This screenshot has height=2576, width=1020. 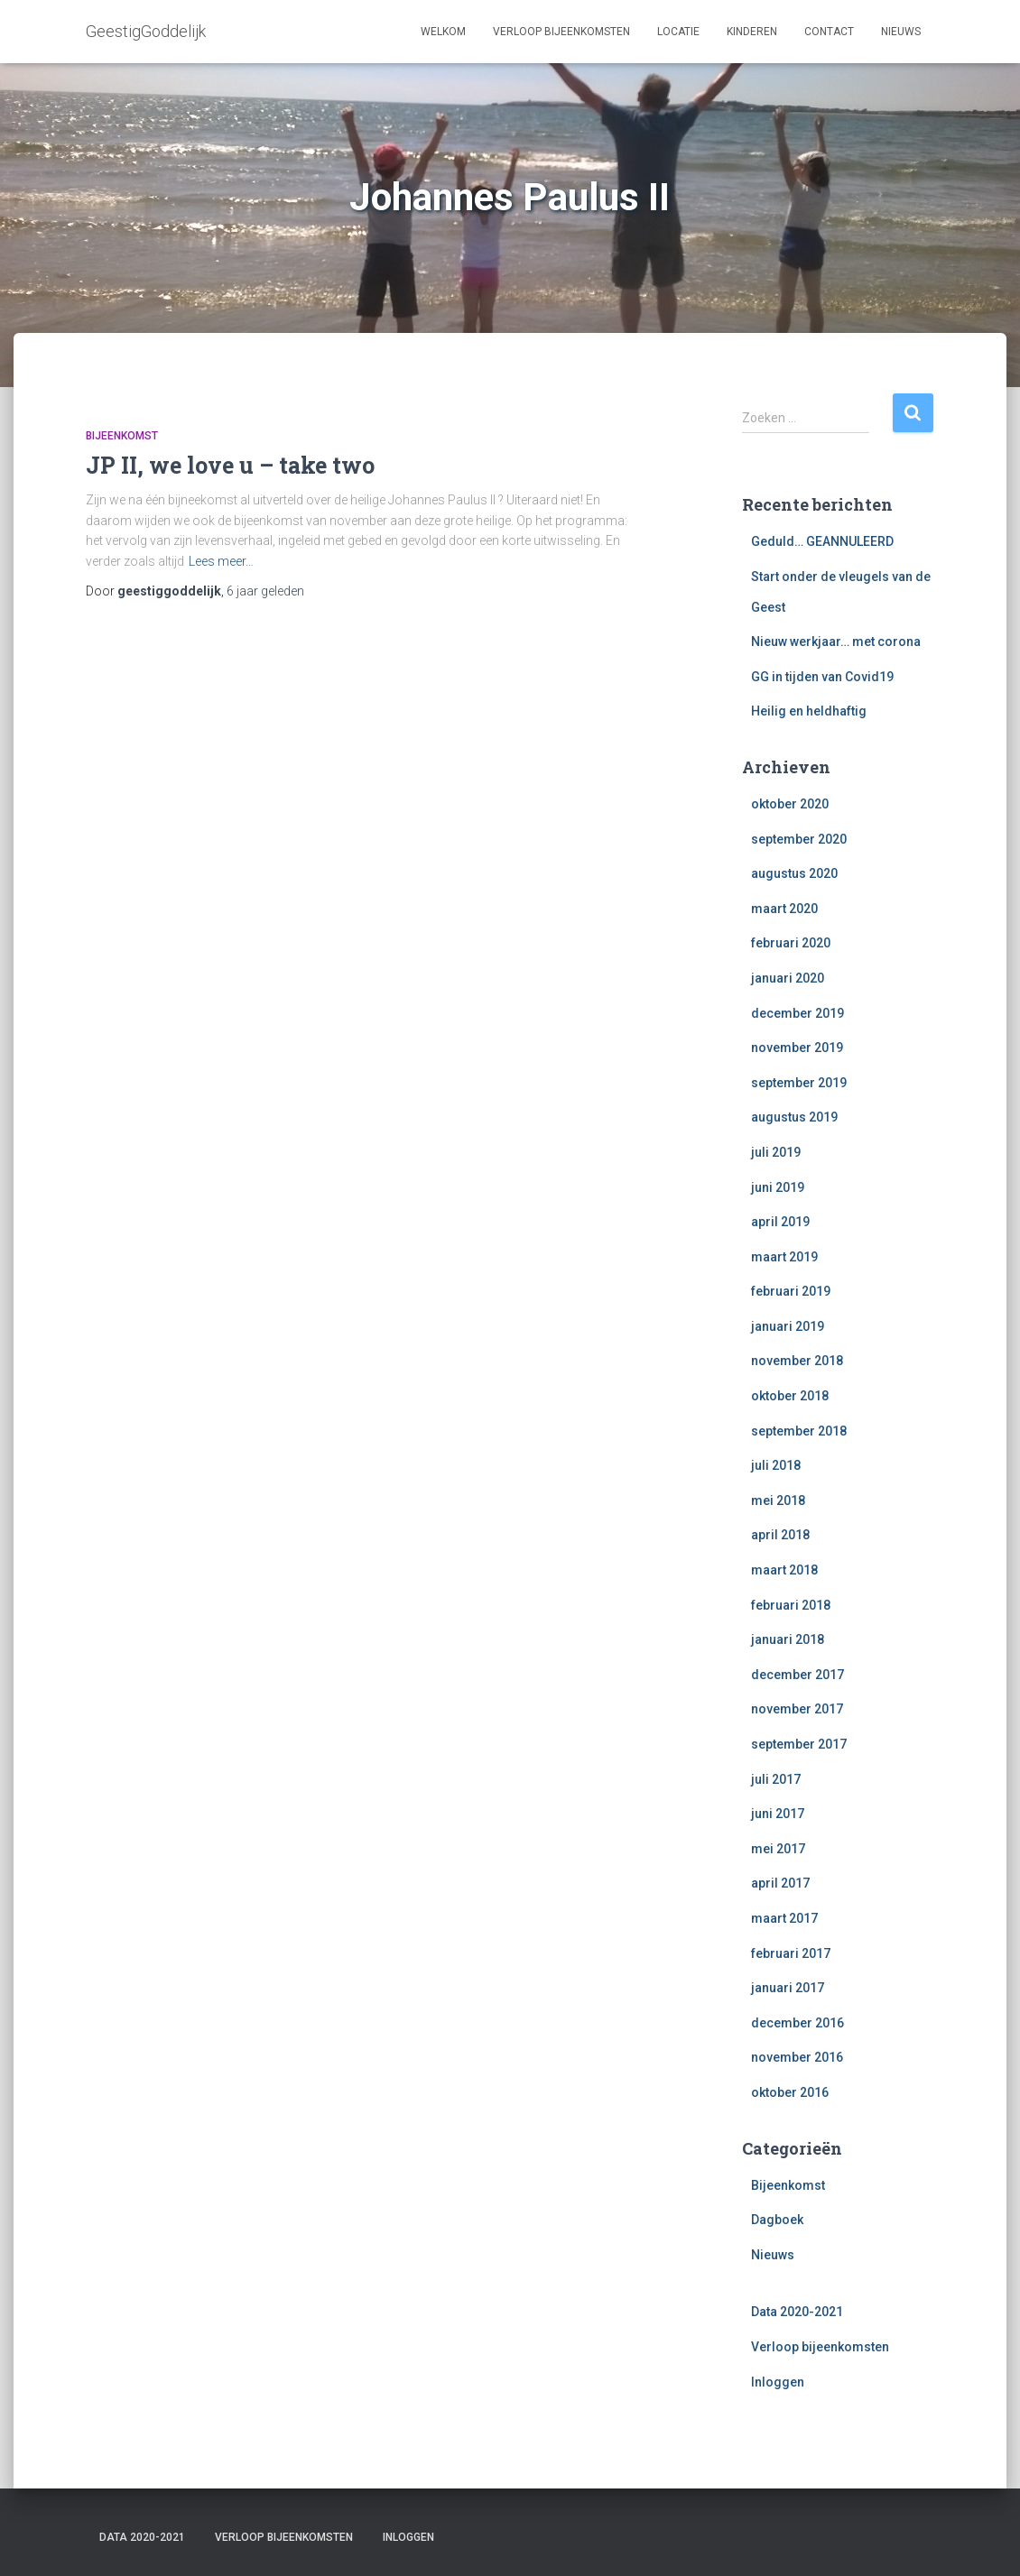 I want to click on Dagboek, so click(x=777, y=2219).